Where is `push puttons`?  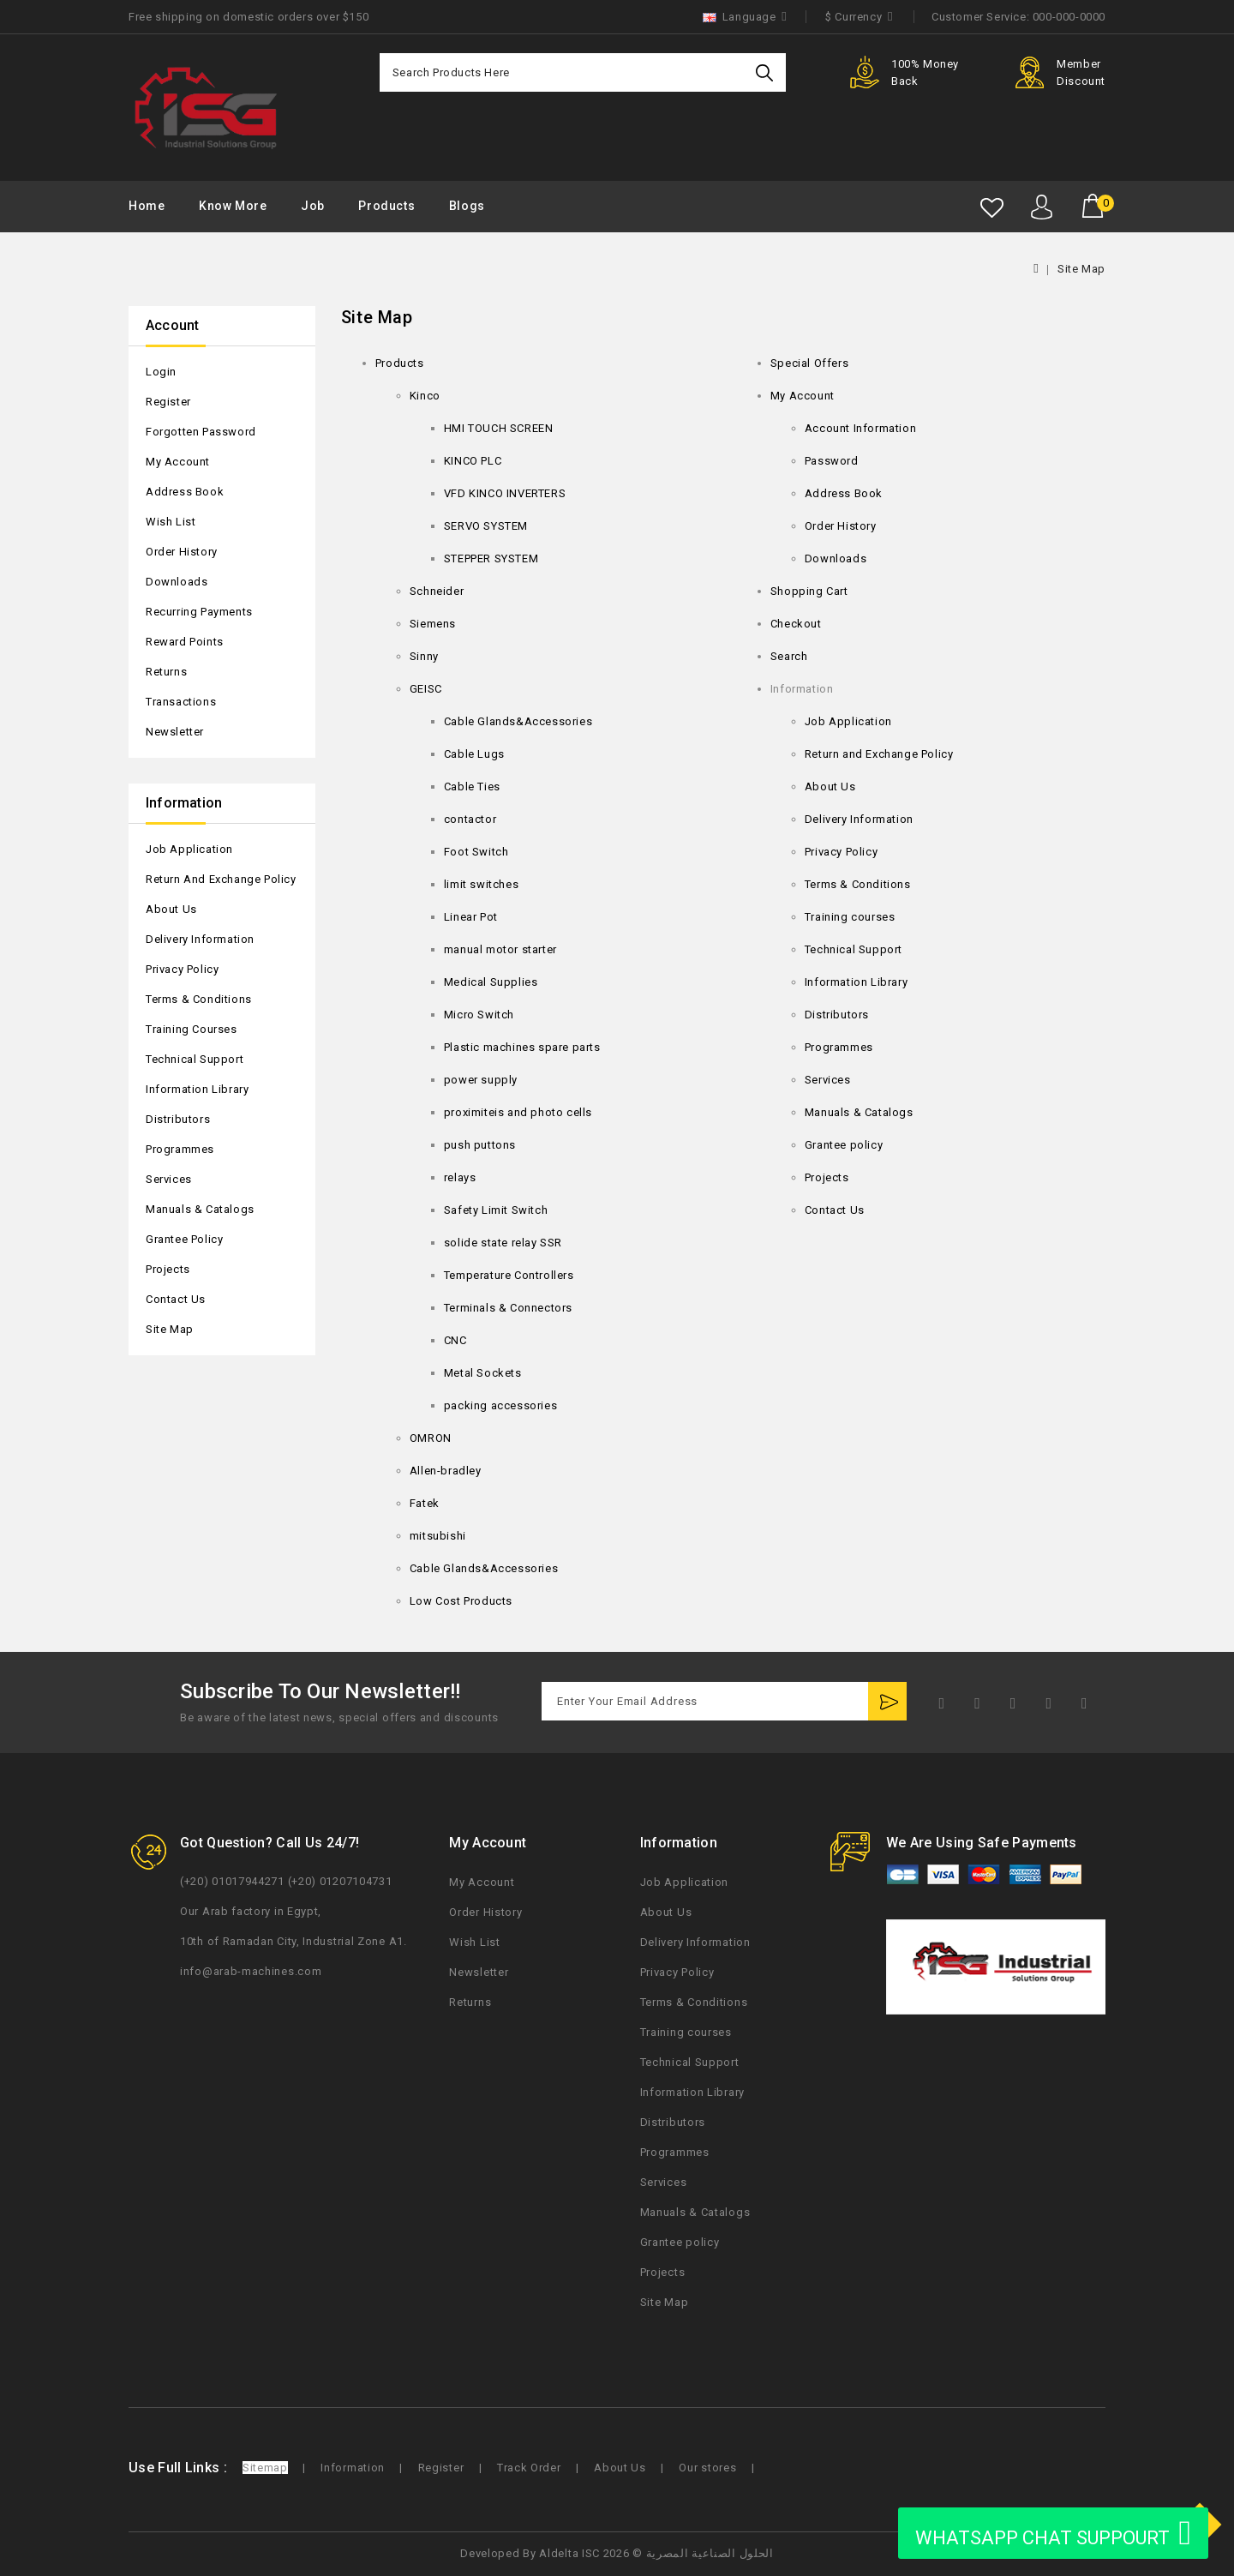
push puttons is located at coordinates (480, 1144).